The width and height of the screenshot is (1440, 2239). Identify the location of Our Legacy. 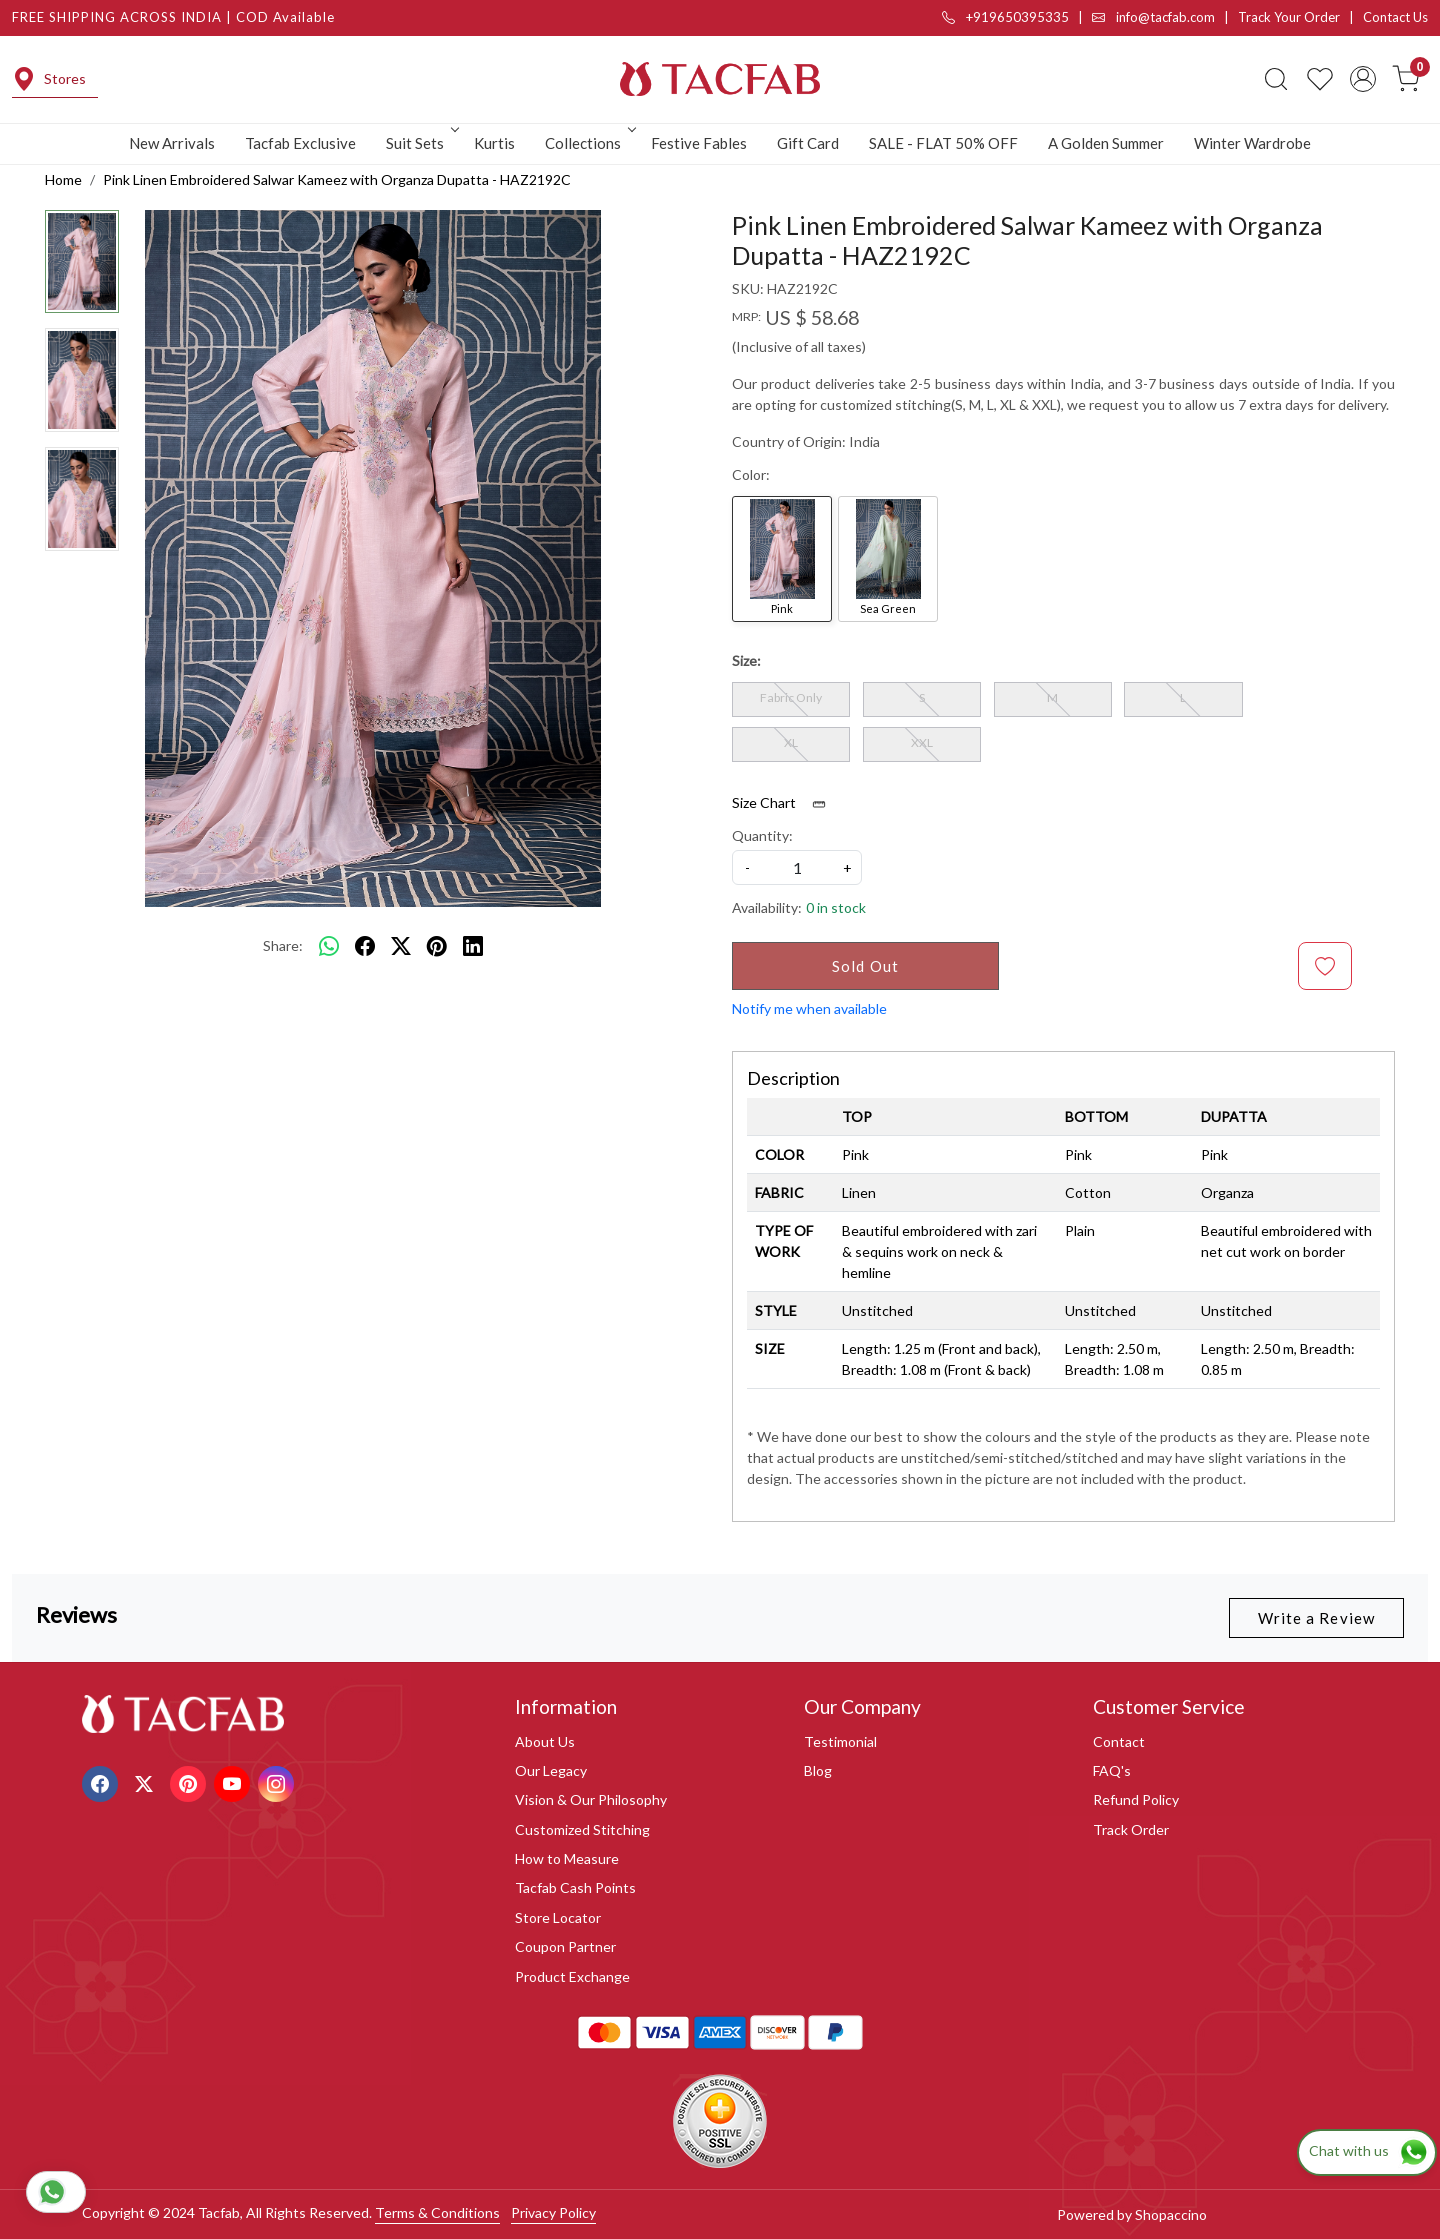
(551, 1770).